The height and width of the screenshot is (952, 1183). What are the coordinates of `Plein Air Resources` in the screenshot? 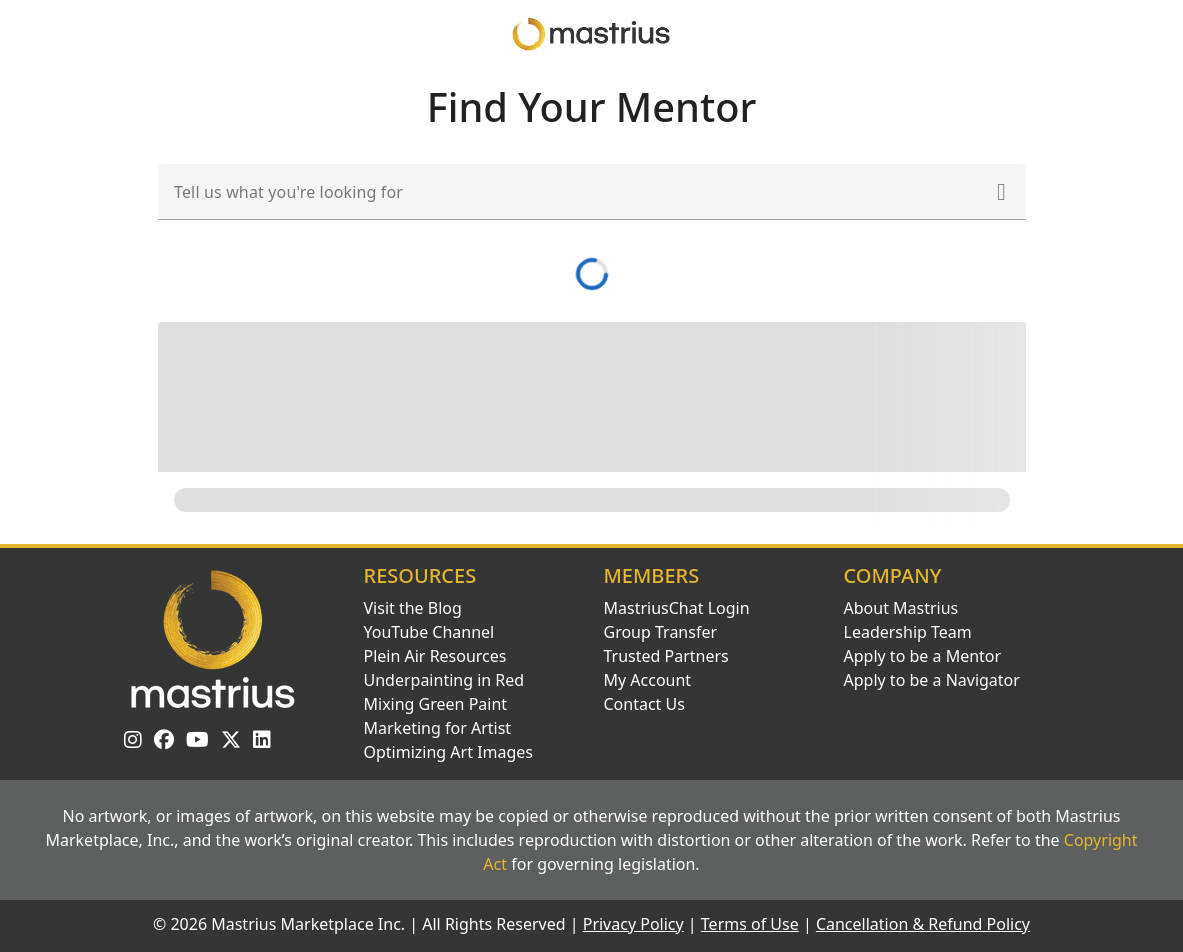 It's located at (435, 656).